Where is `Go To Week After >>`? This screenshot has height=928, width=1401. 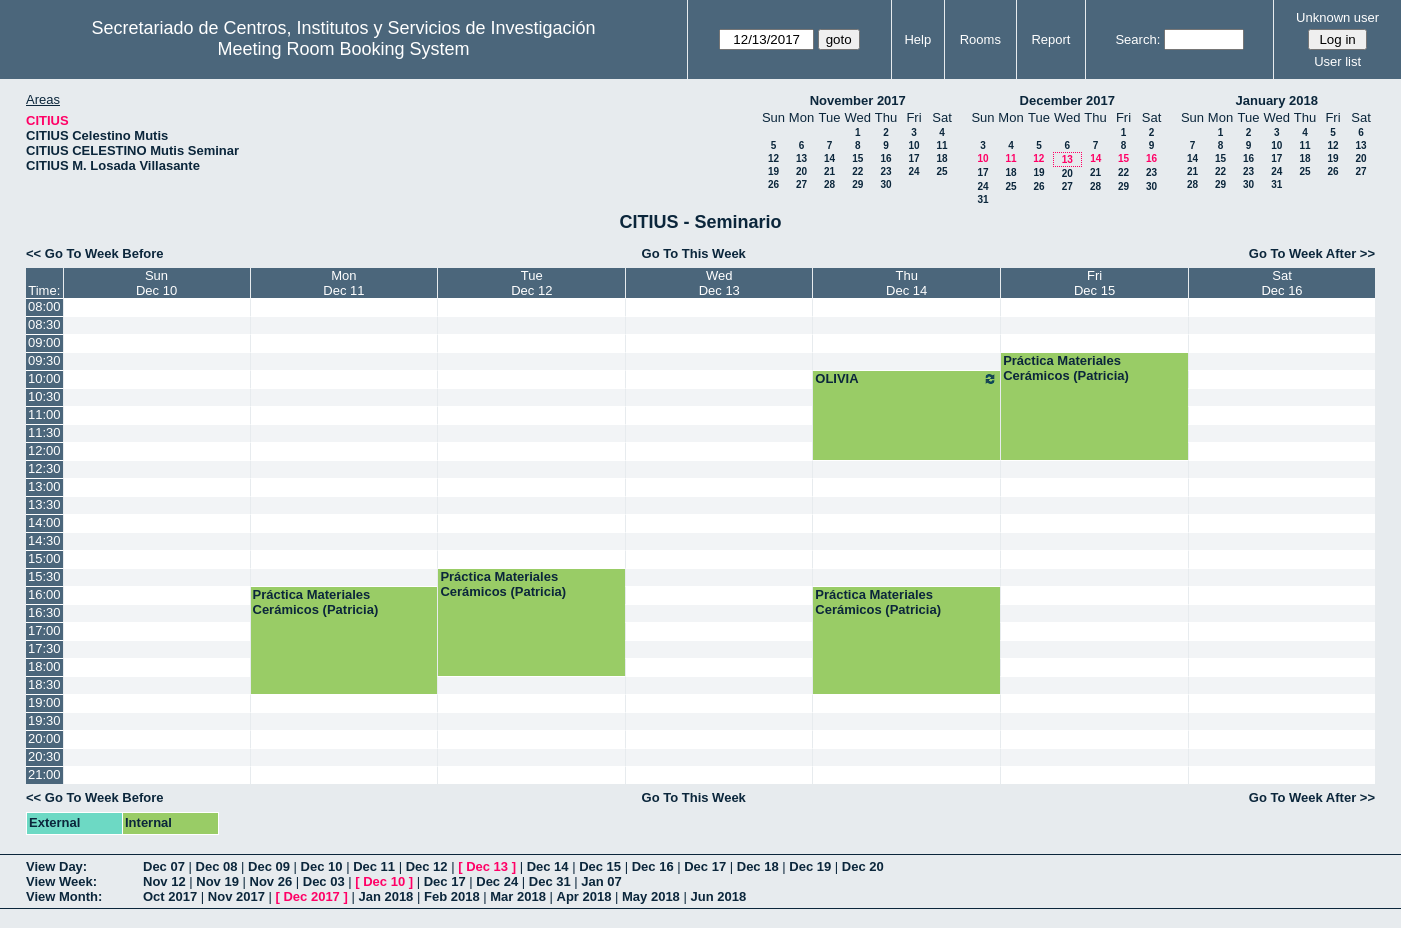
Go To Week After >> is located at coordinates (1312, 253).